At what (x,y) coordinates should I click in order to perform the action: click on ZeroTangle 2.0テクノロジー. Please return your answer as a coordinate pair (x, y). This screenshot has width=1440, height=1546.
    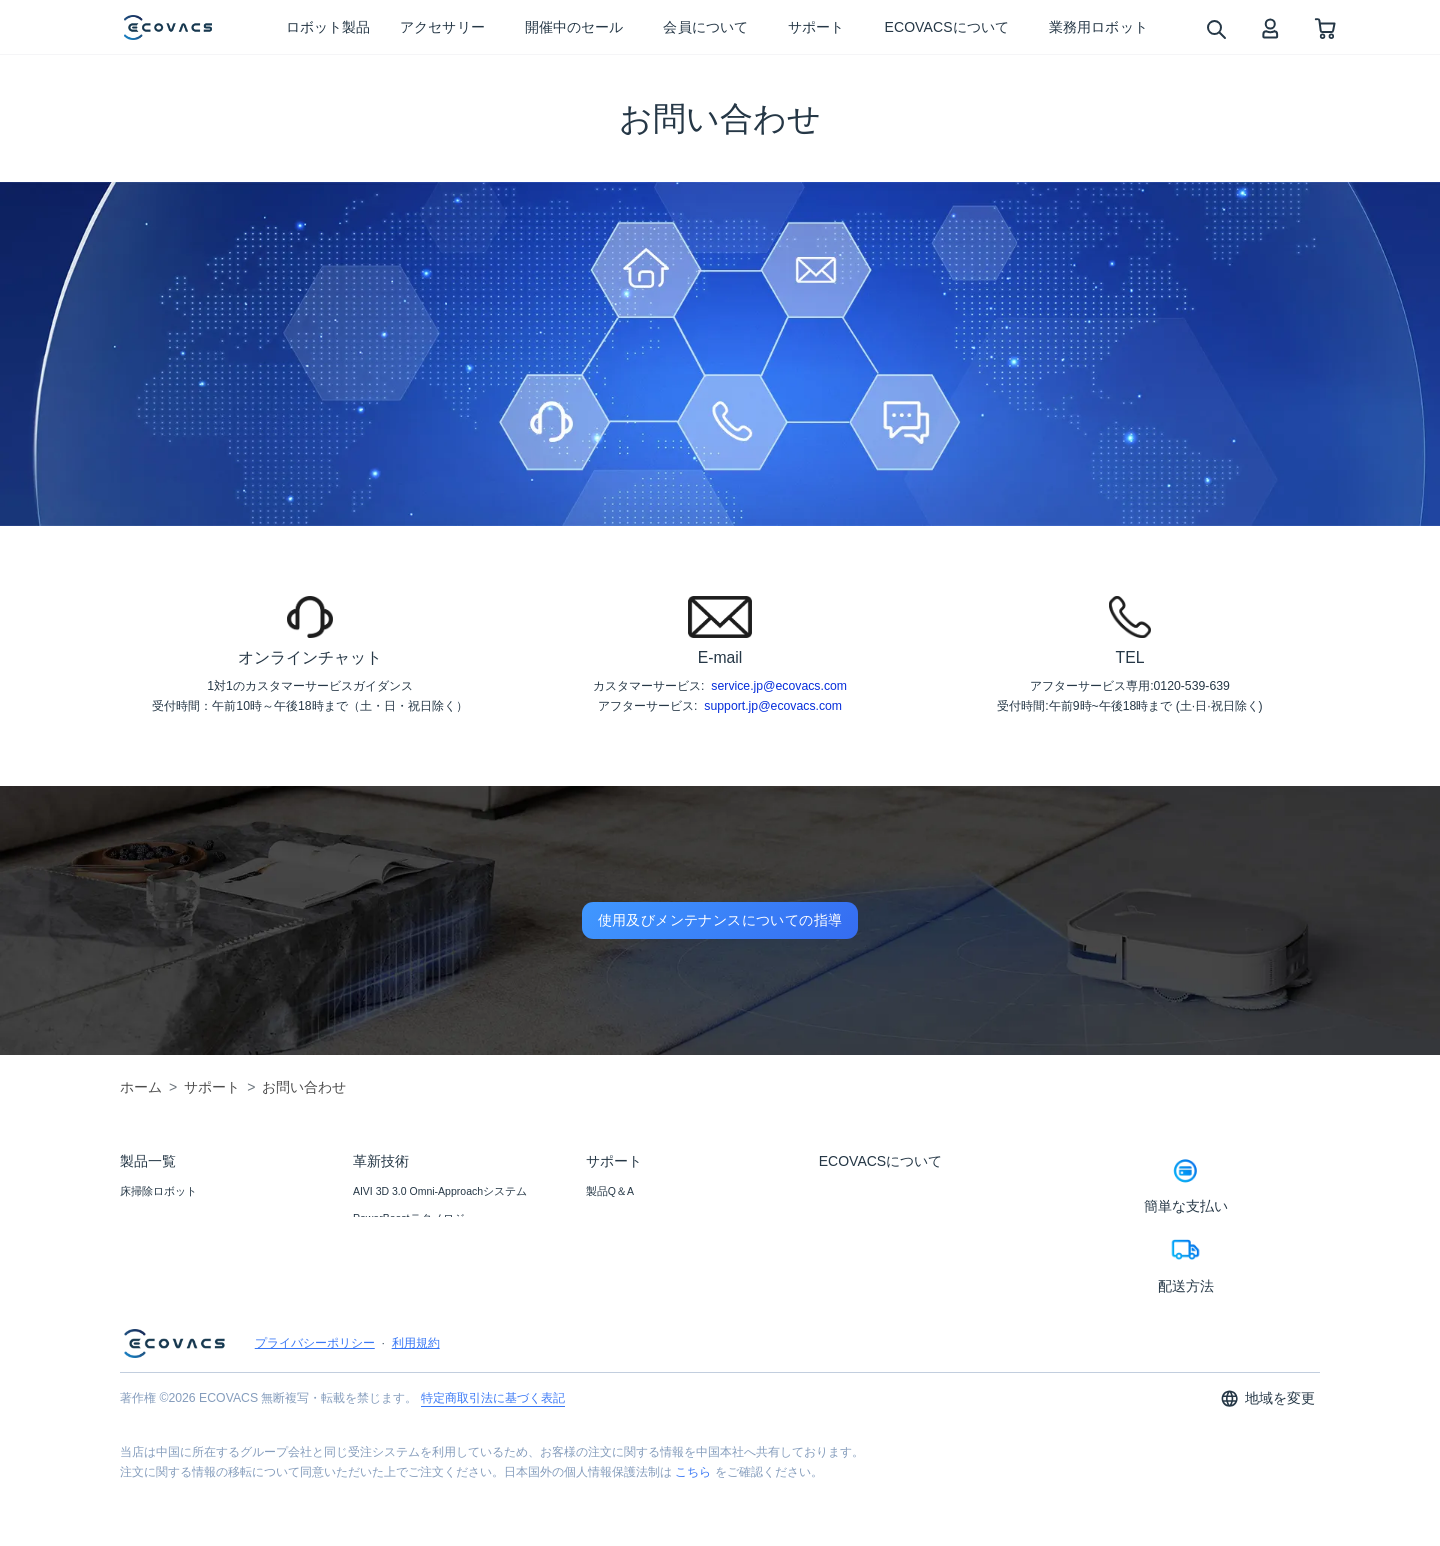
    Looking at the image, I should click on (421, 1327).